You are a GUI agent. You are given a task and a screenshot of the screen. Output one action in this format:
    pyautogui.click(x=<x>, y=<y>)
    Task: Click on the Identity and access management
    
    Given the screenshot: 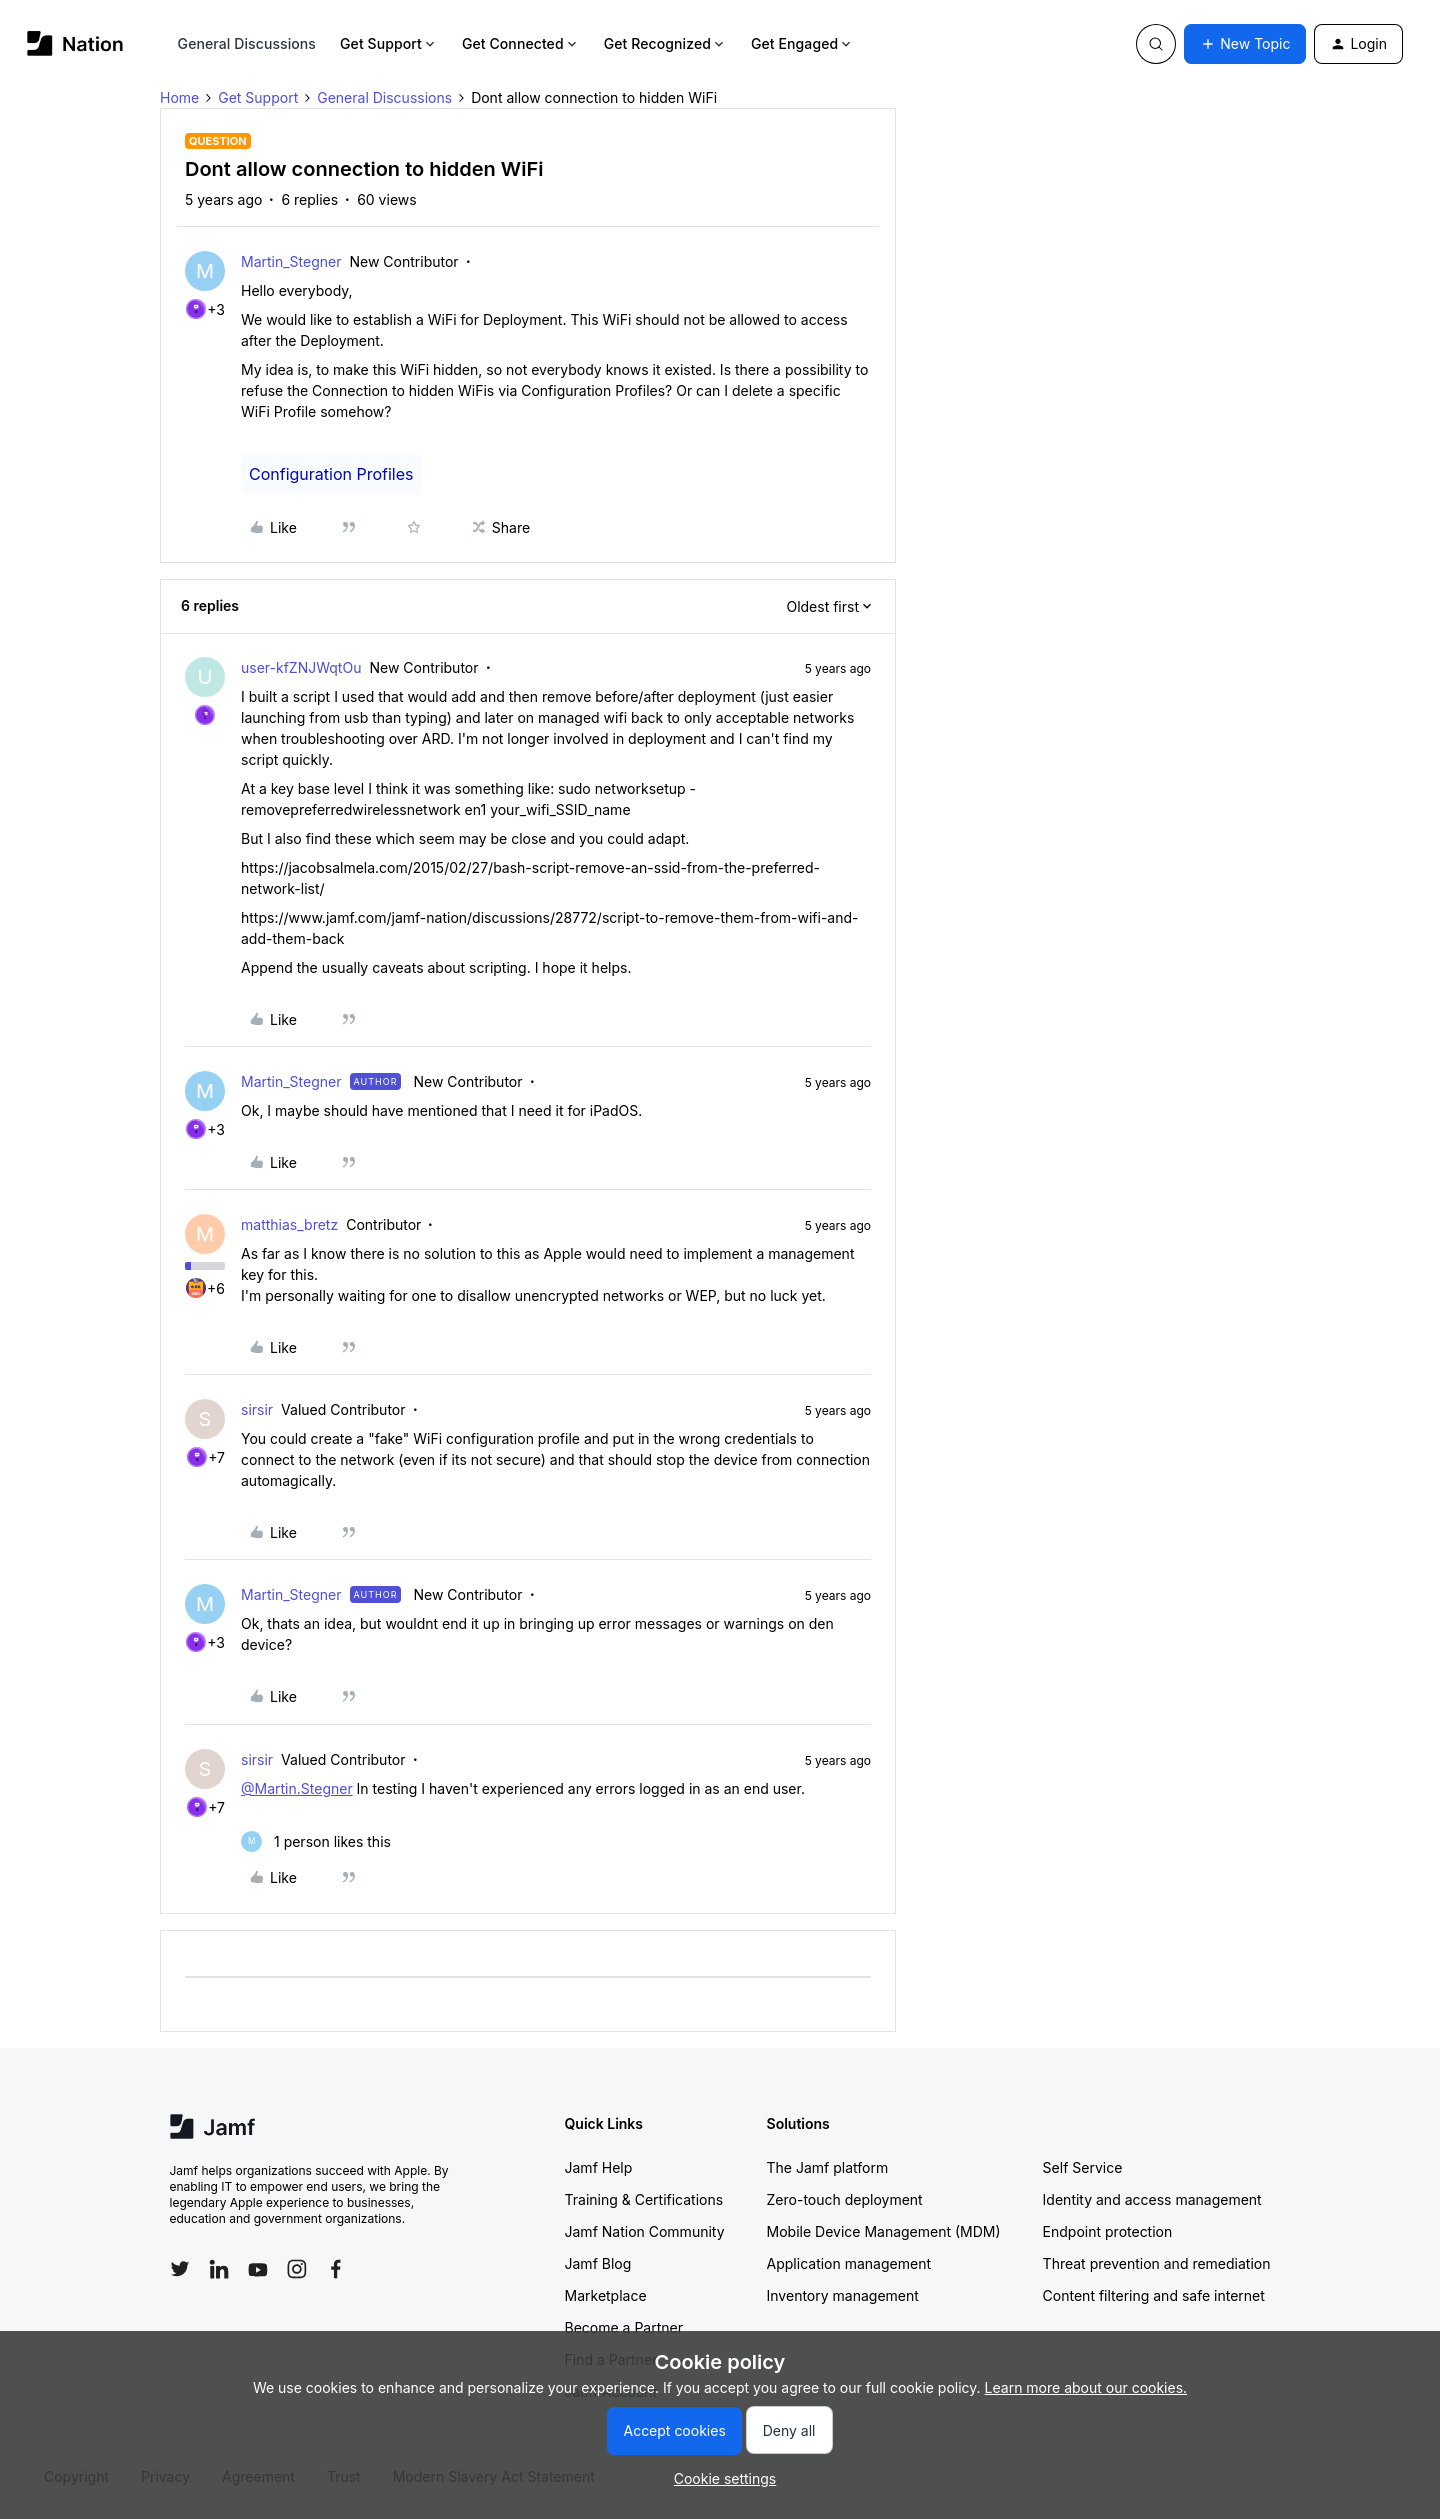 What is the action you would take?
    pyautogui.click(x=1152, y=2199)
    